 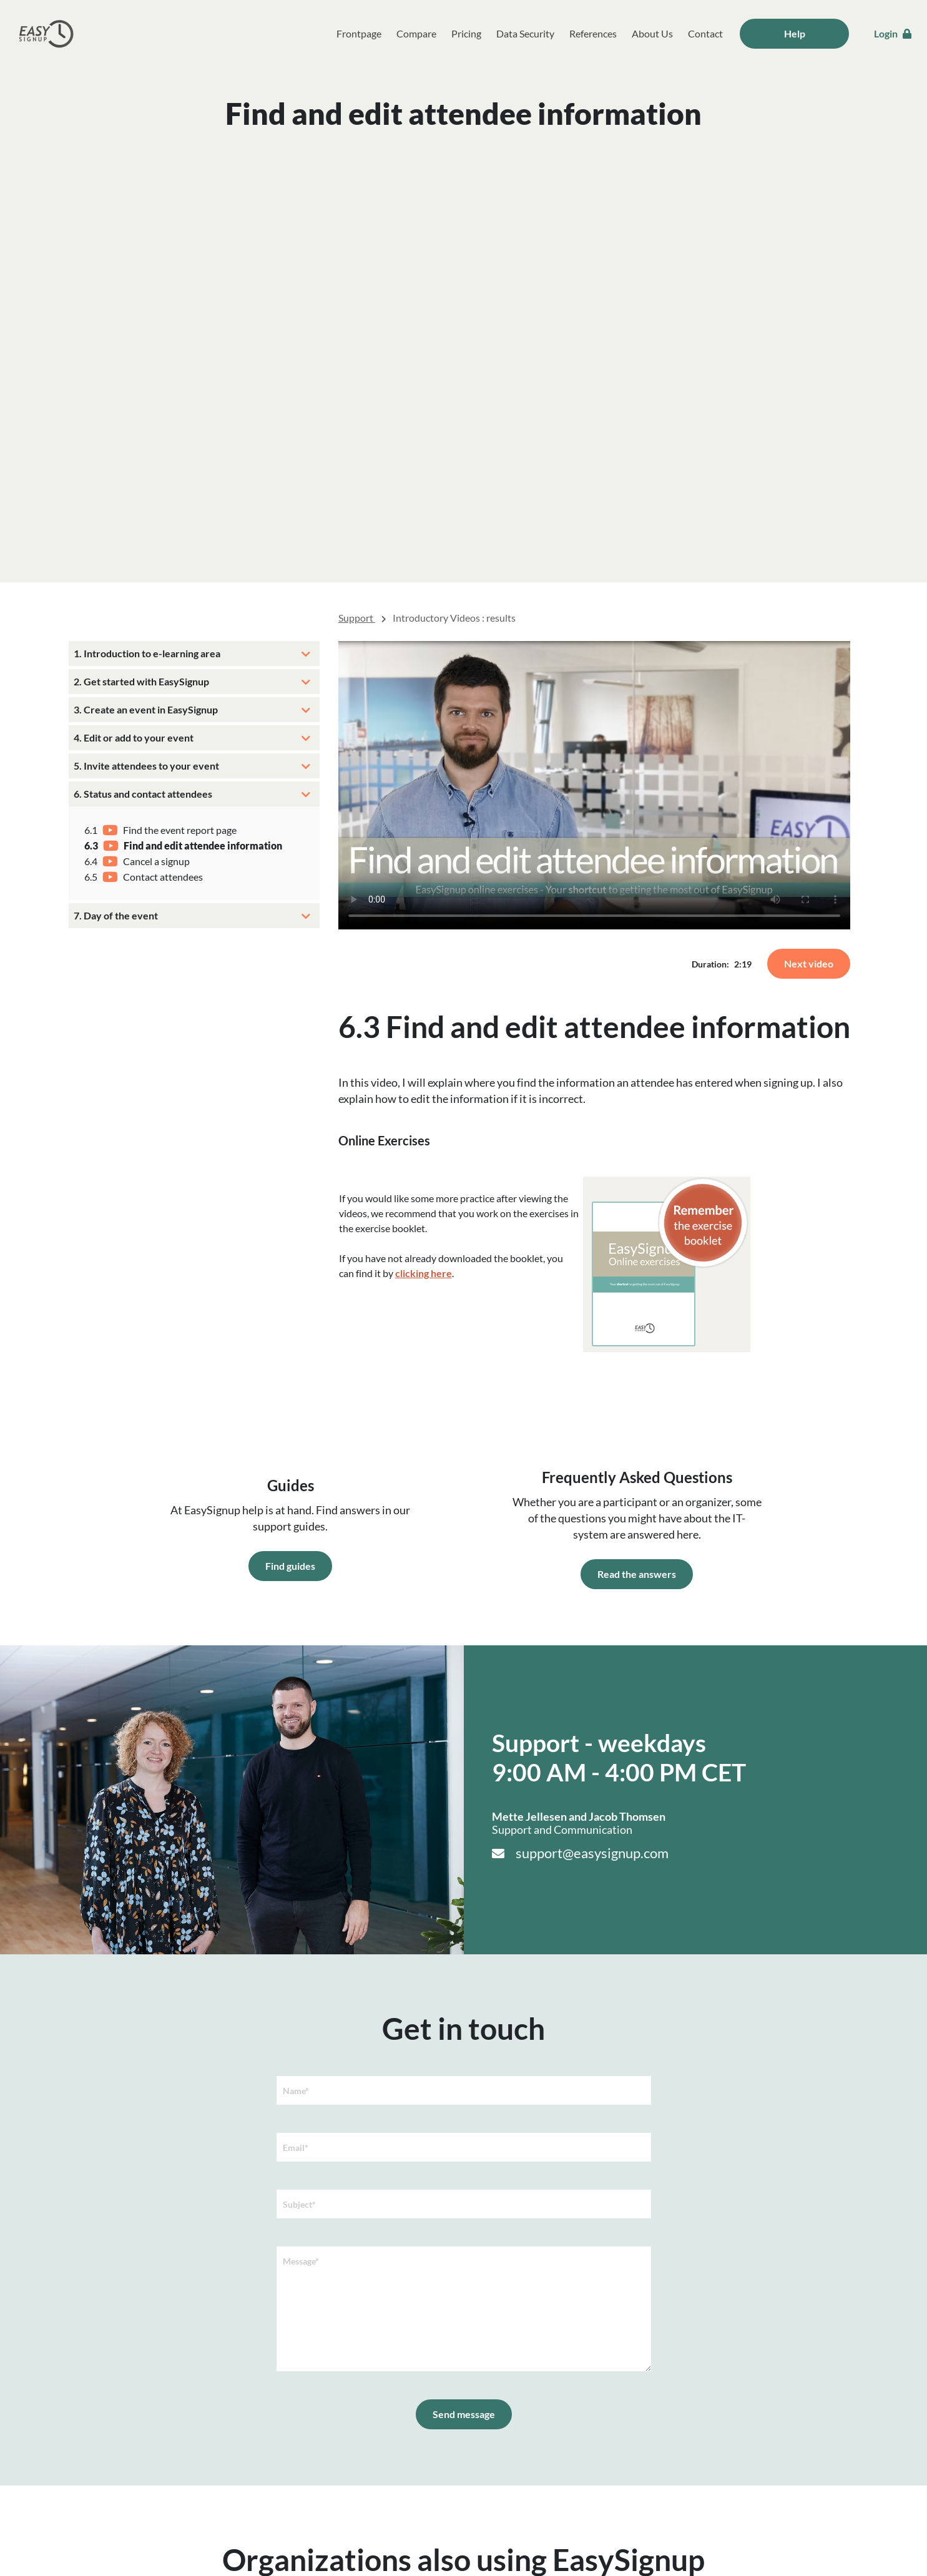 I want to click on About Us, so click(x=652, y=33).